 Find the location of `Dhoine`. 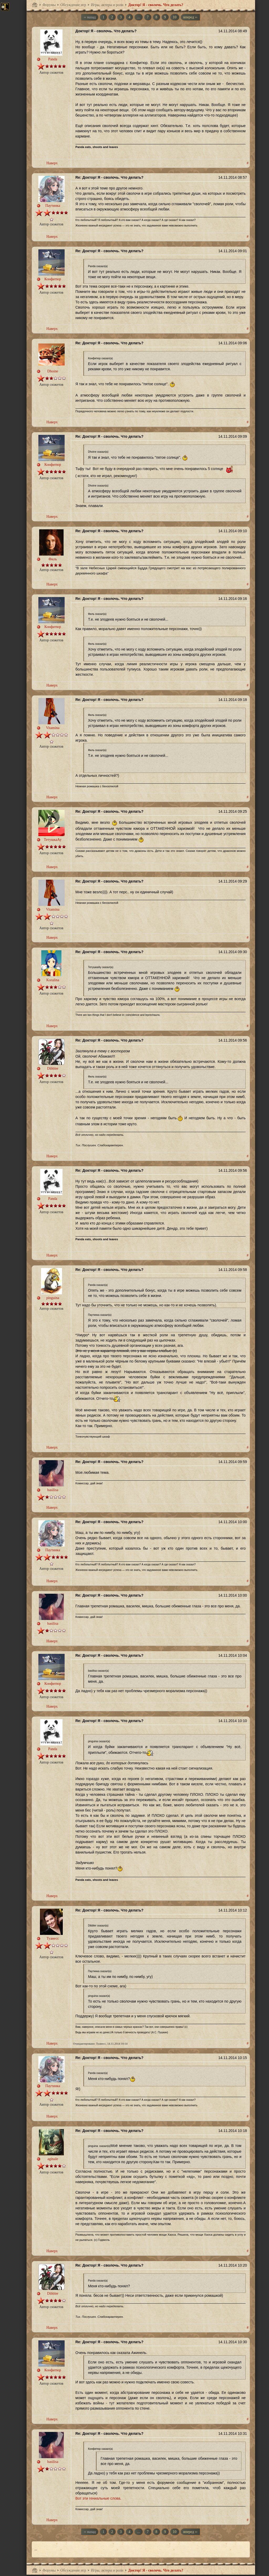

Dhoine is located at coordinates (52, 371).